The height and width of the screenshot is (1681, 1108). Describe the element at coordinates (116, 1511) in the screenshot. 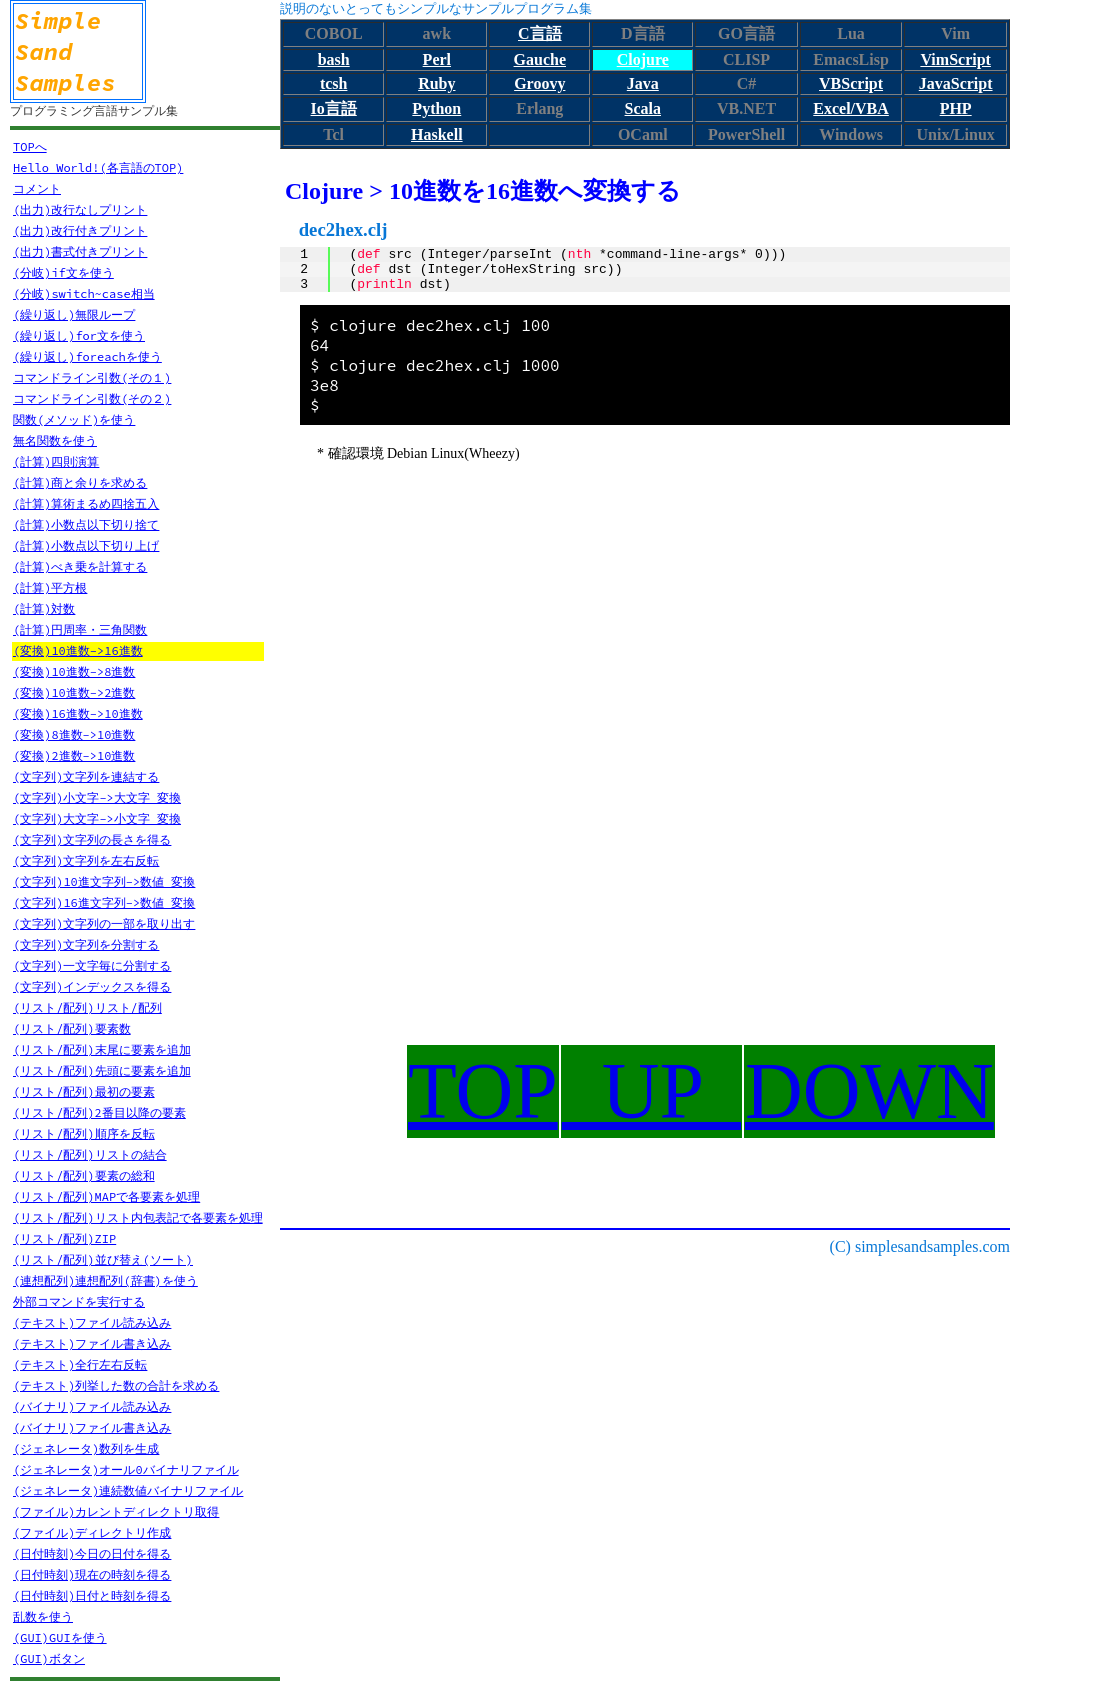

I see `(ファイル)カレントディレクトリ取得` at that location.